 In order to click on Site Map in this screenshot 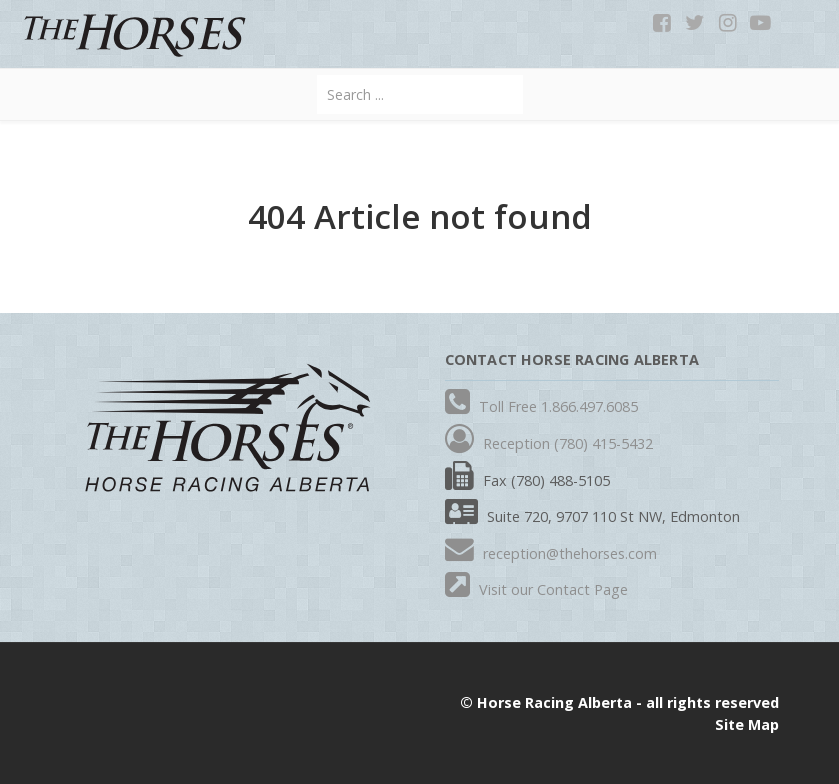, I will do `click(747, 724)`.